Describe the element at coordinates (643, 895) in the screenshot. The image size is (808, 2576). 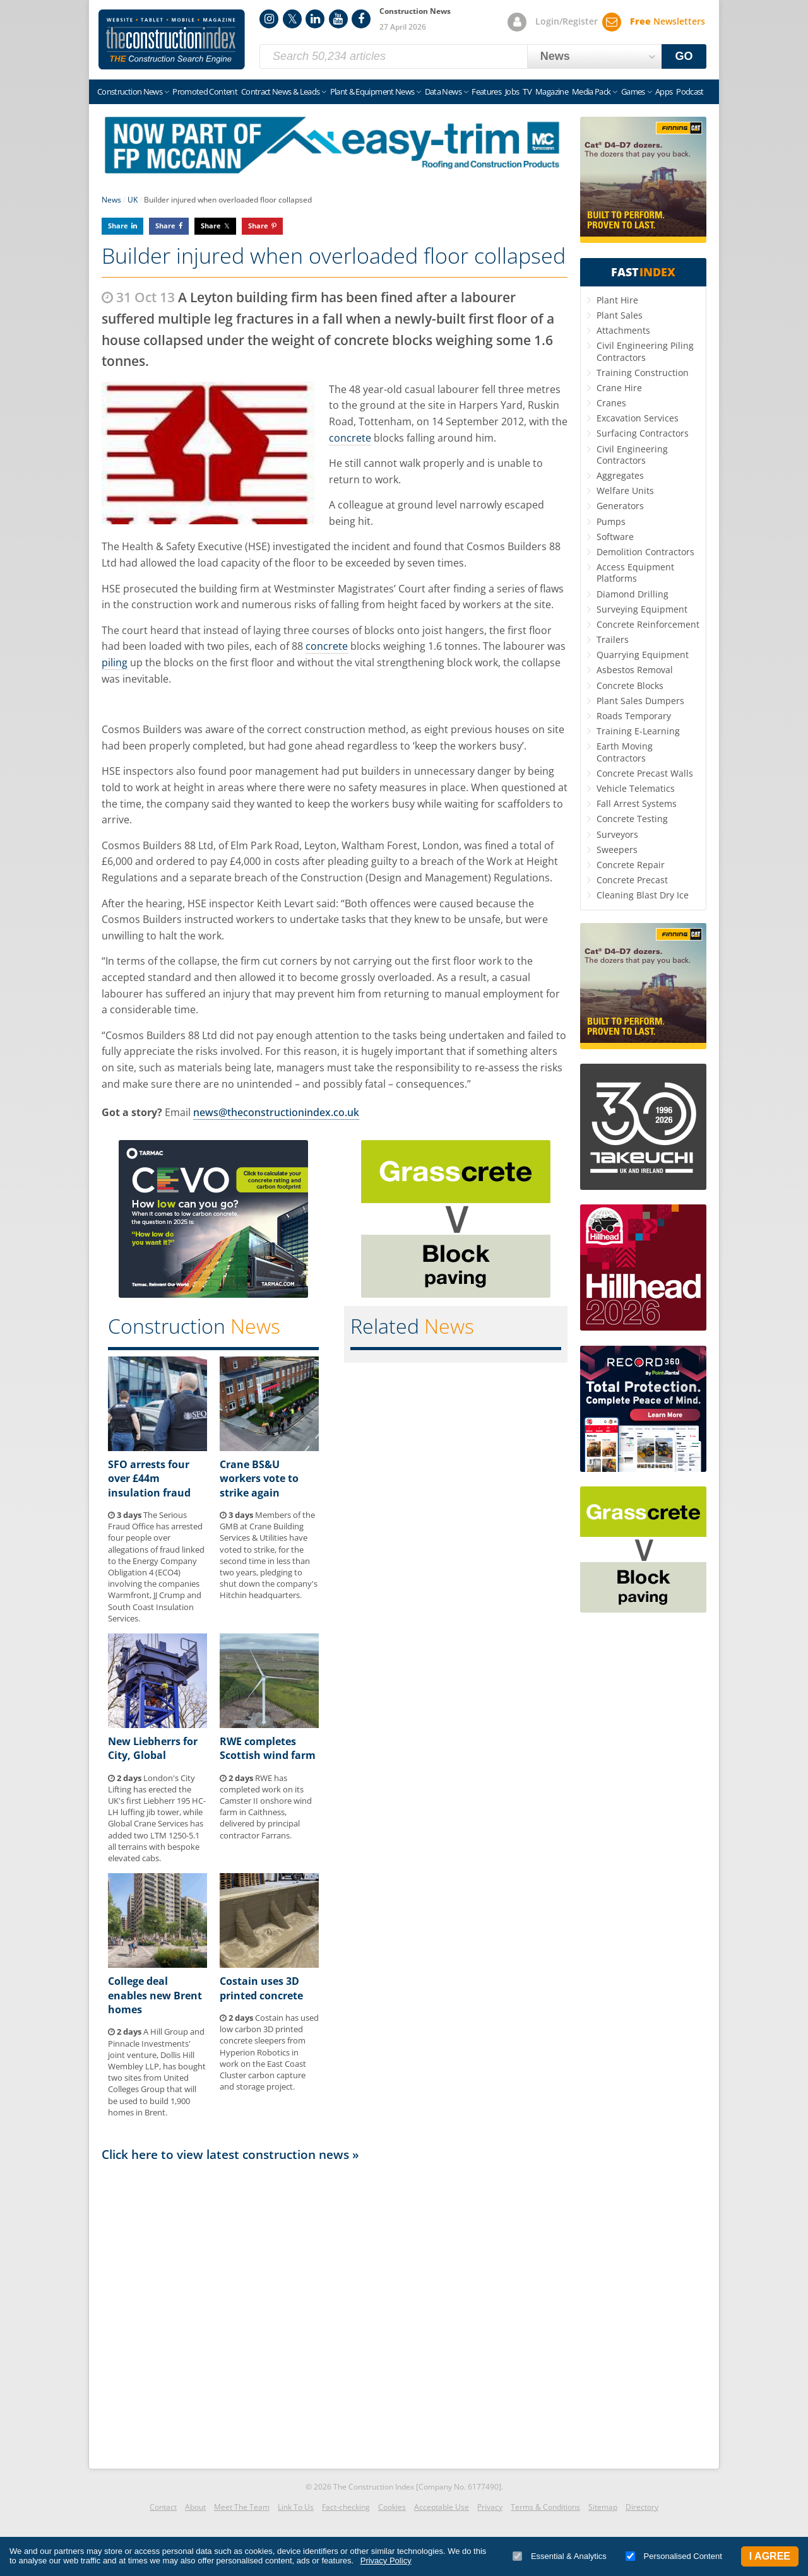
I see `Cleaning Blast Dry Ice` at that location.